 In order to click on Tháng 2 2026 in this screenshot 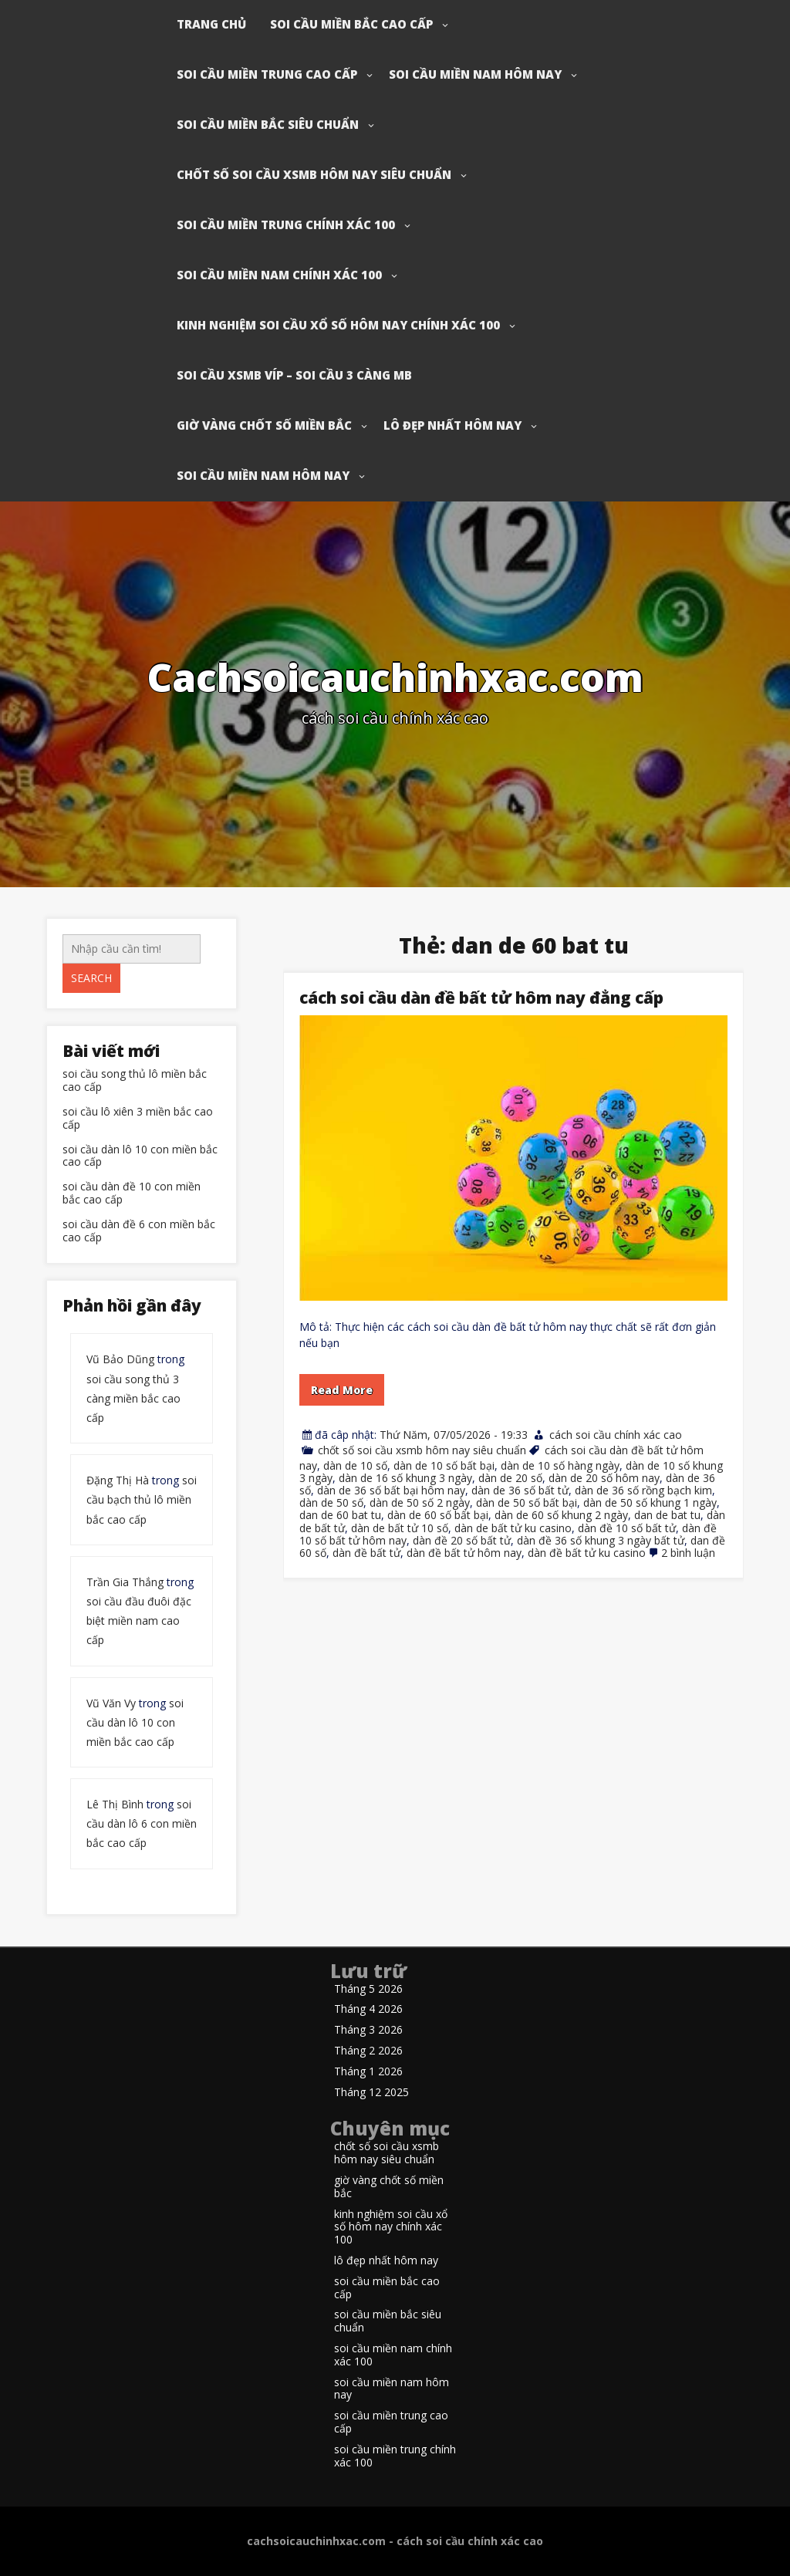, I will do `click(368, 2051)`.